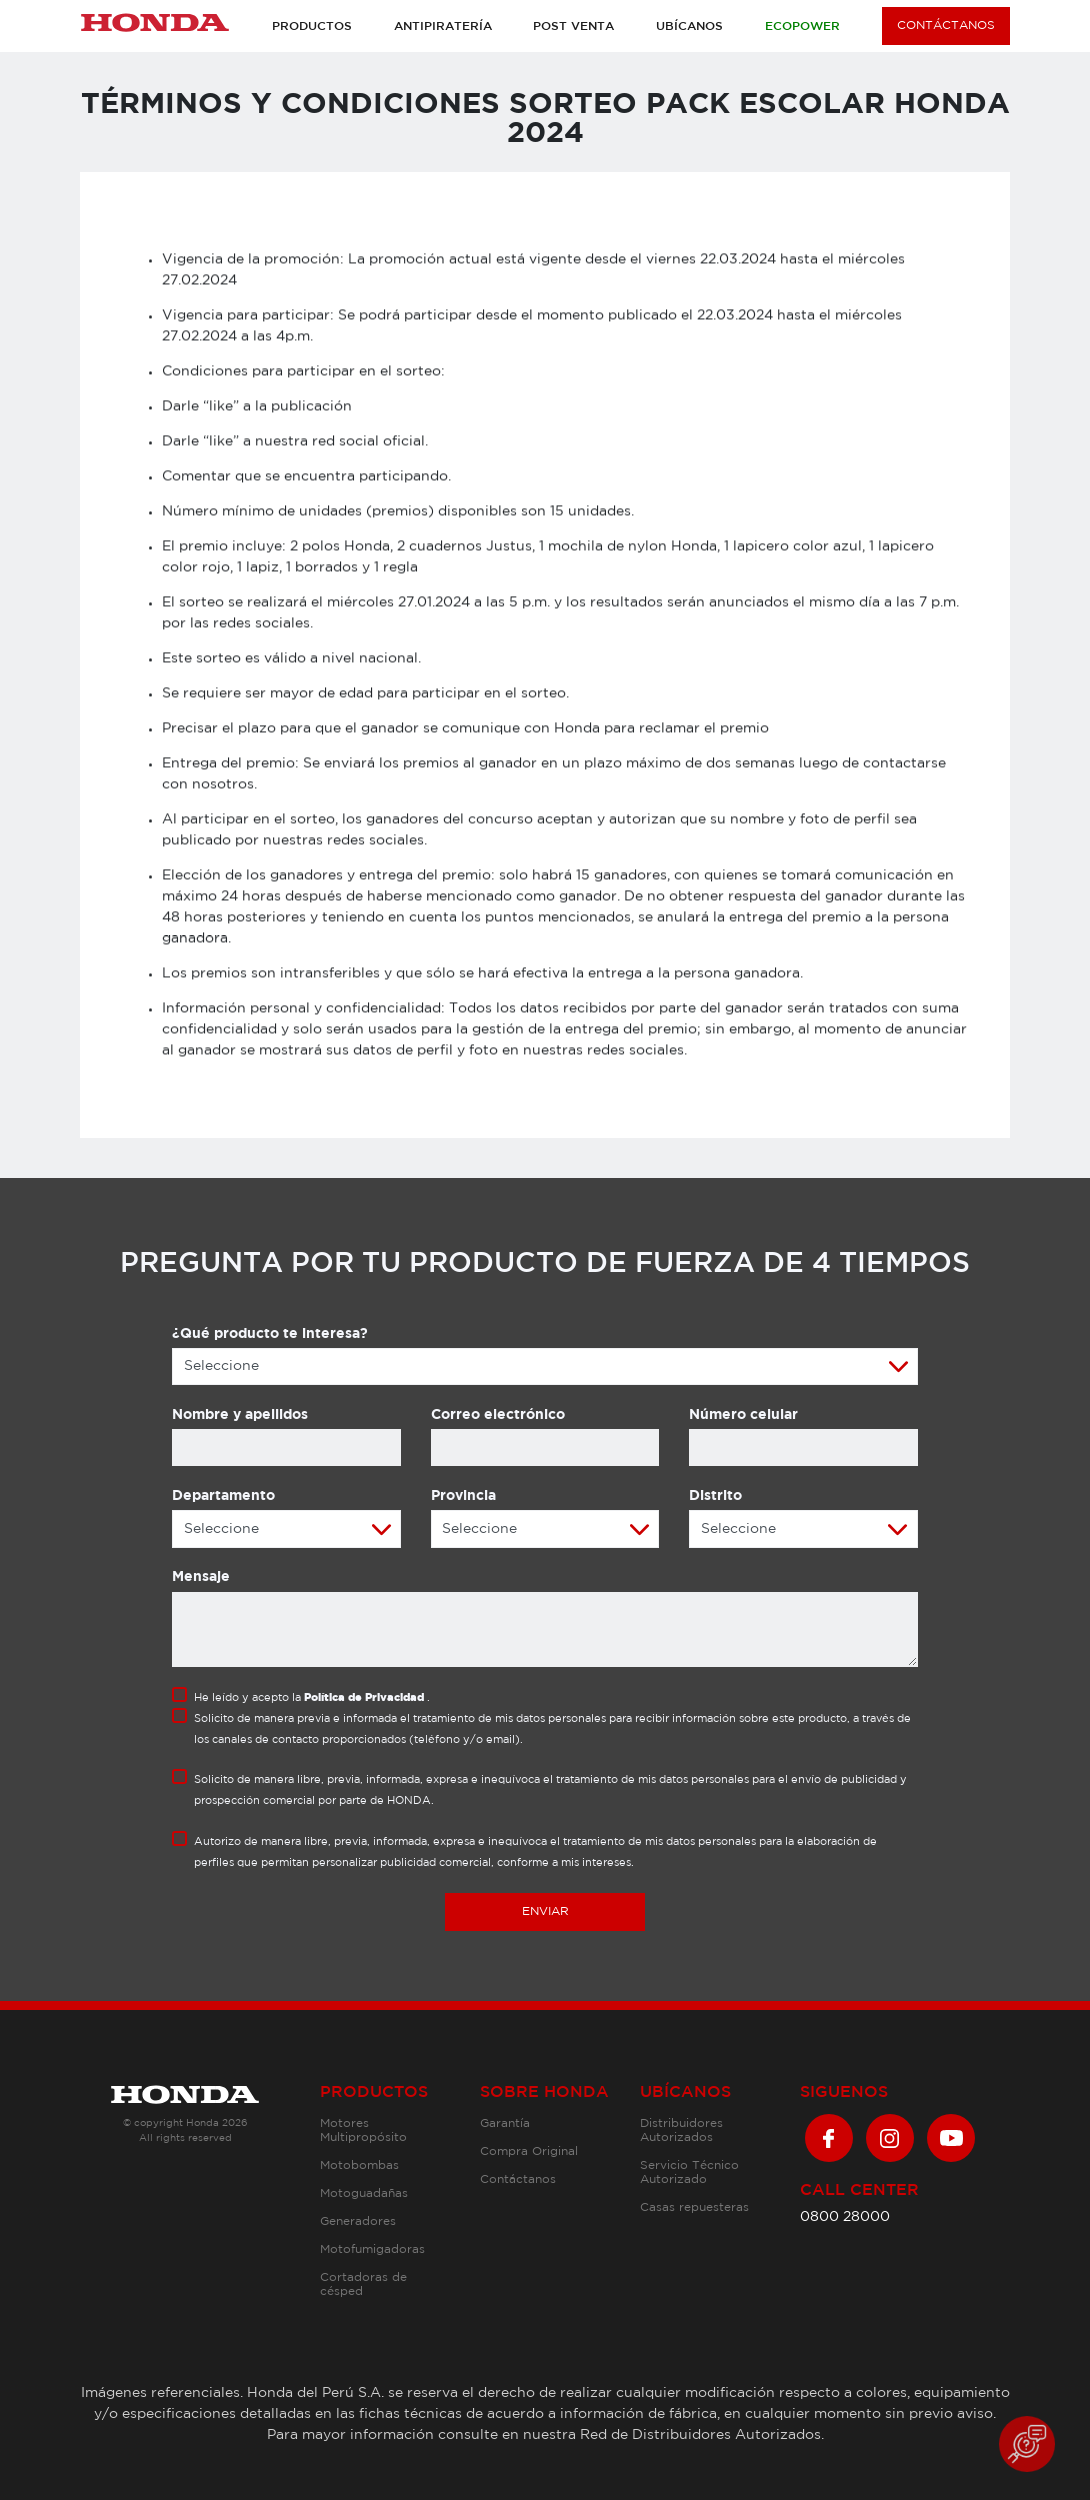 The image size is (1090, 2500). Describe the element at coordinates (363, 2130) in the screenshot. I see `Motores Multipropósito` at that location.